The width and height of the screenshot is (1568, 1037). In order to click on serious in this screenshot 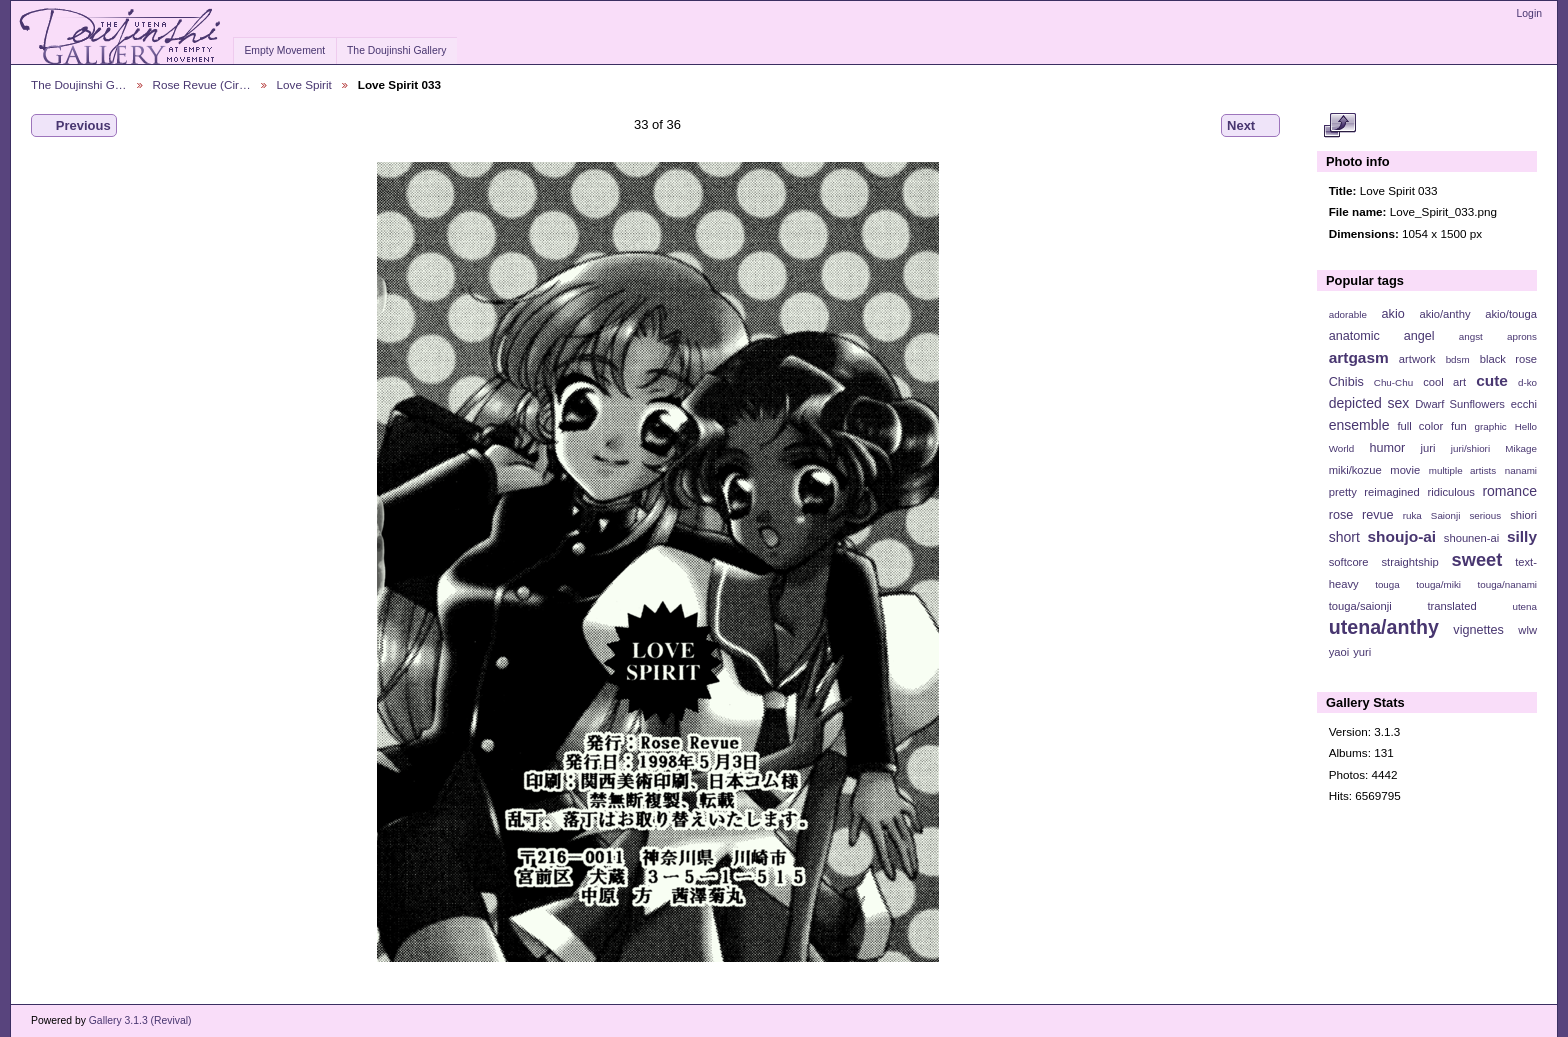, I will do `click(1485, 515)`.